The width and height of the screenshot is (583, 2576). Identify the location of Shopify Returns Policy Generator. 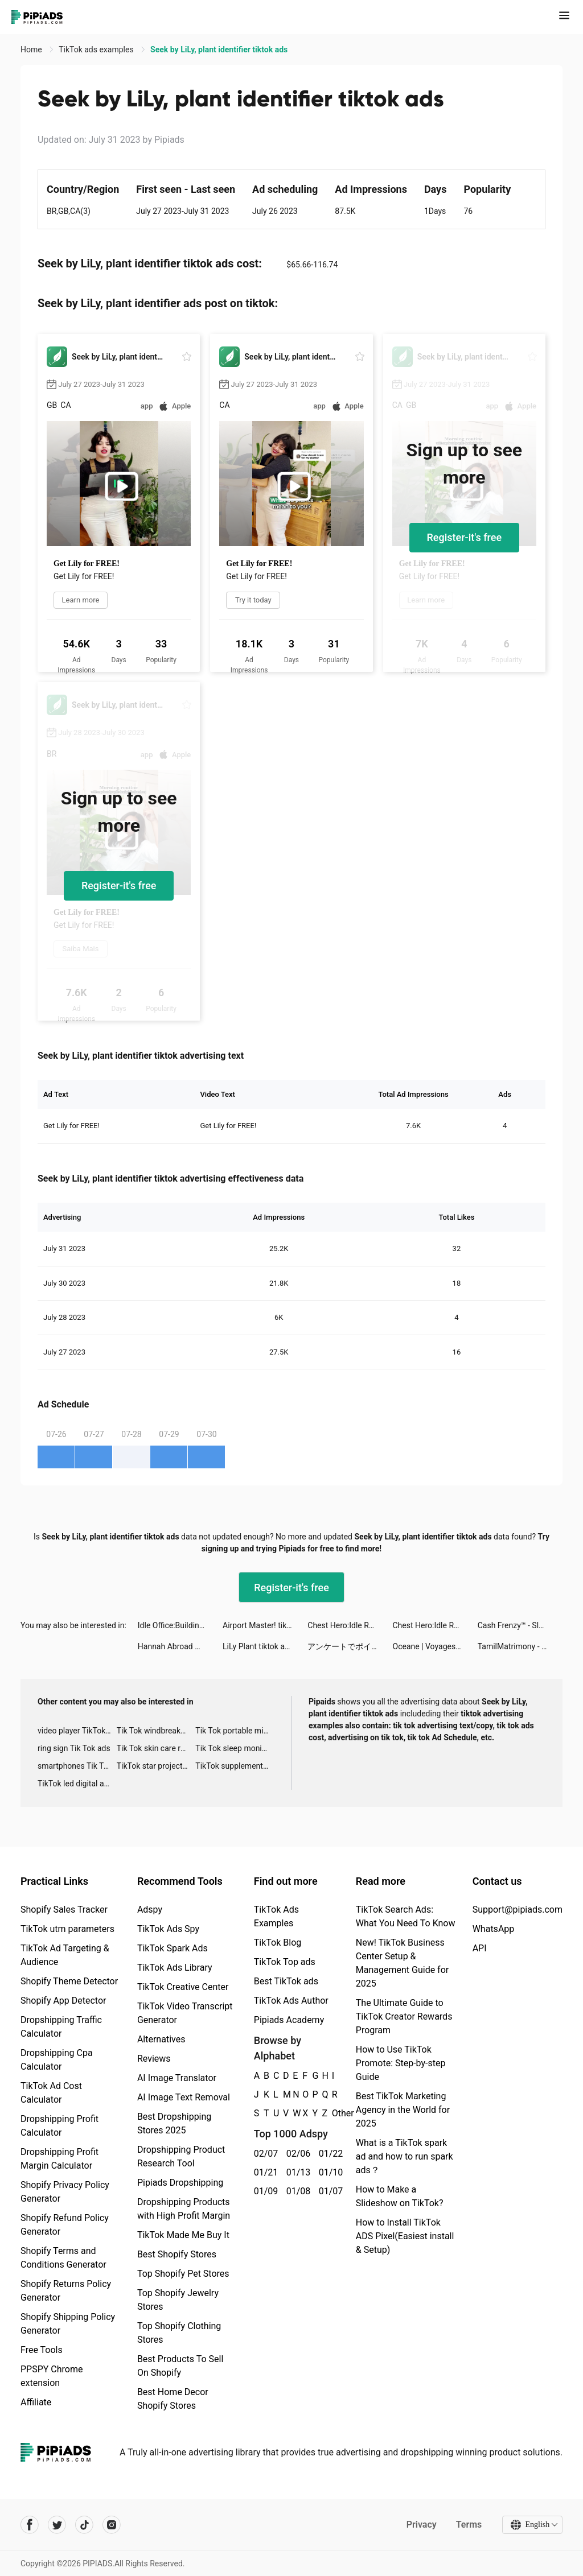
(65, 2290).